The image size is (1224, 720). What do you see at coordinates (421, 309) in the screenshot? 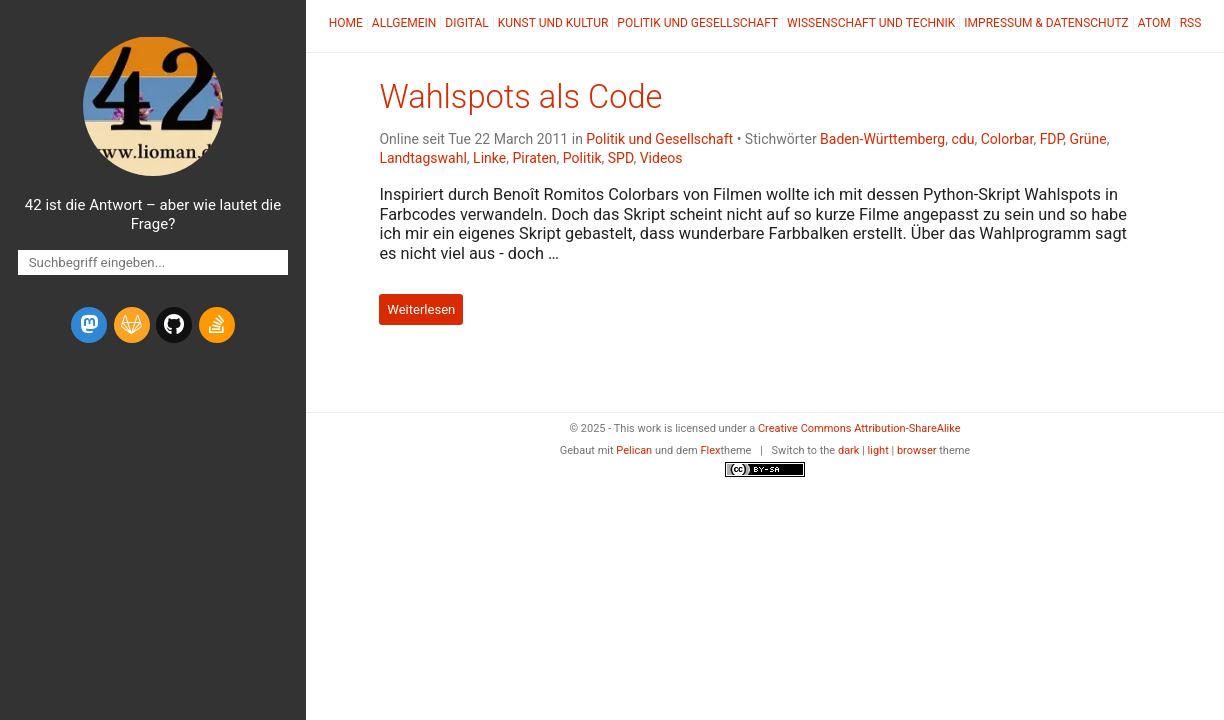
I see `Weiterlesen` at bounding box center [421, 309].